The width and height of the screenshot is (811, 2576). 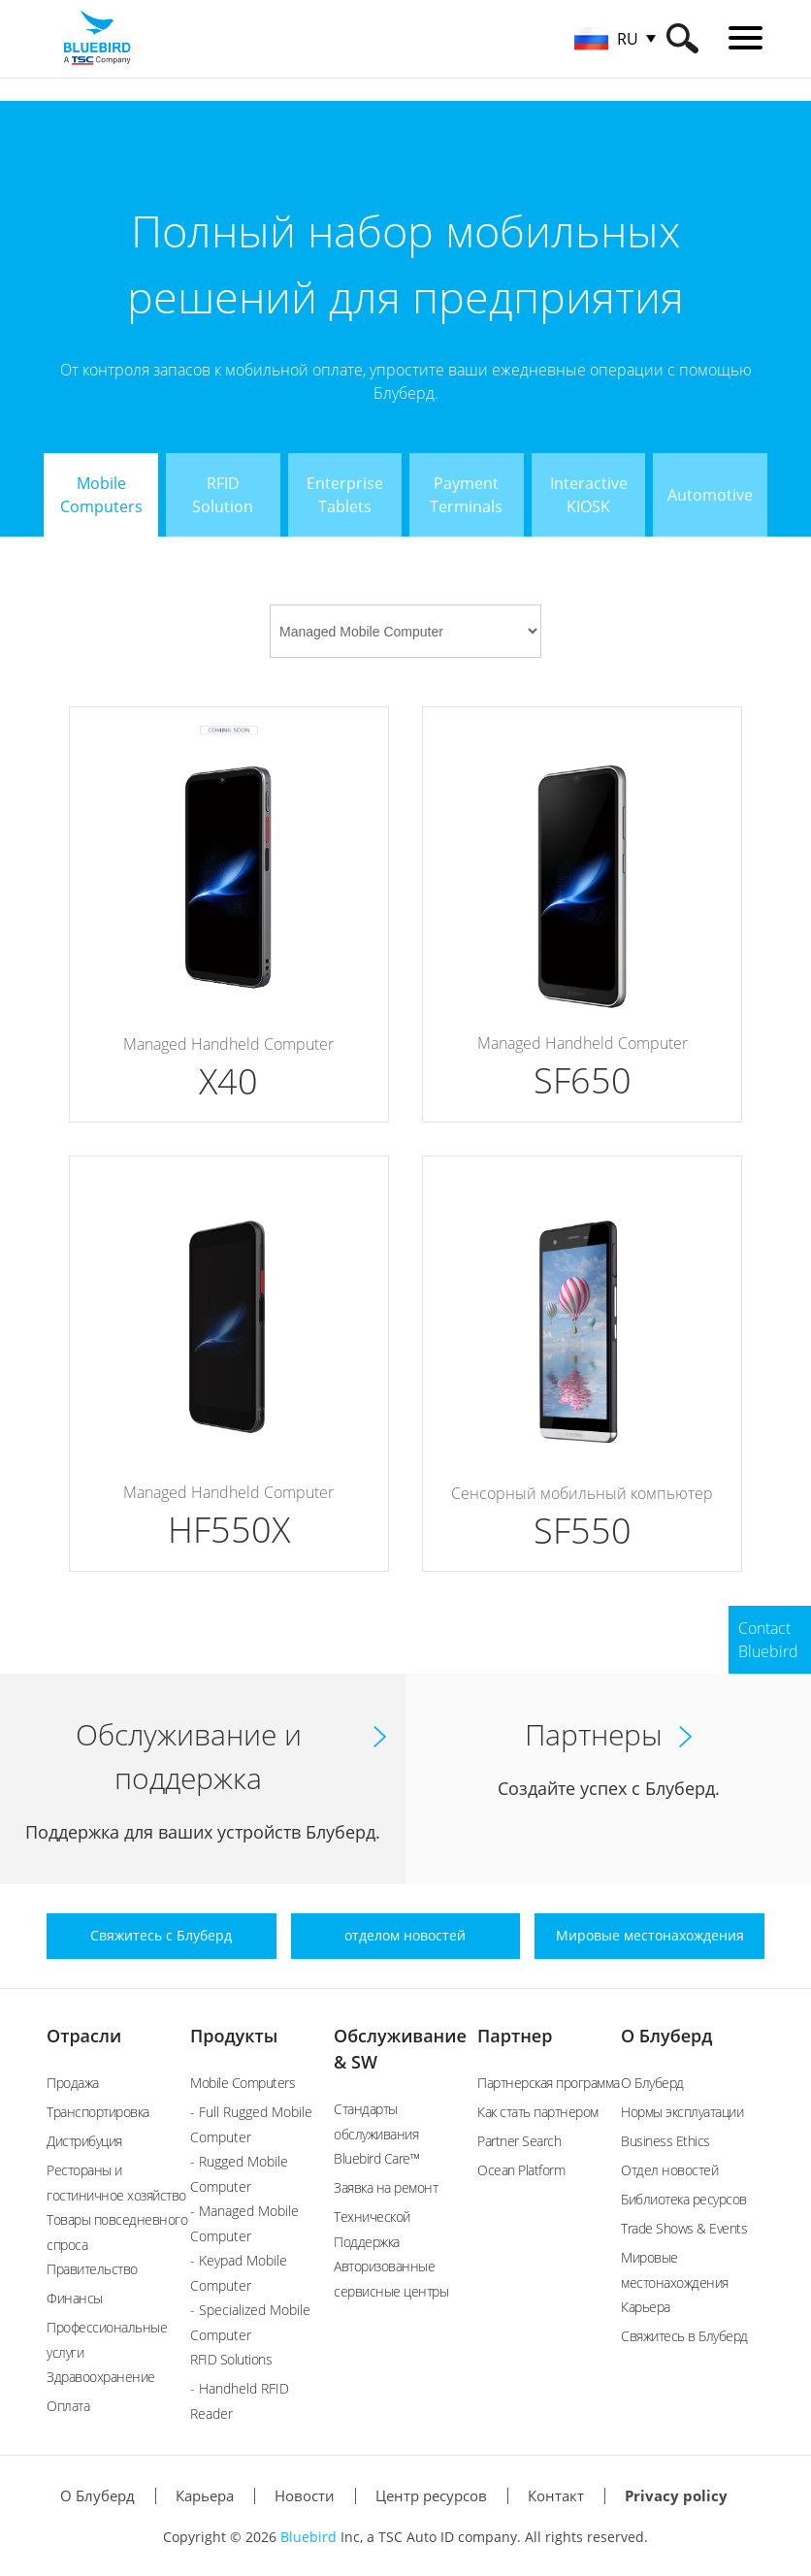 What do you see at coordinates (556, 2495) in the screenshot?
I see `Контакт` at bounding box center [556, 2495].